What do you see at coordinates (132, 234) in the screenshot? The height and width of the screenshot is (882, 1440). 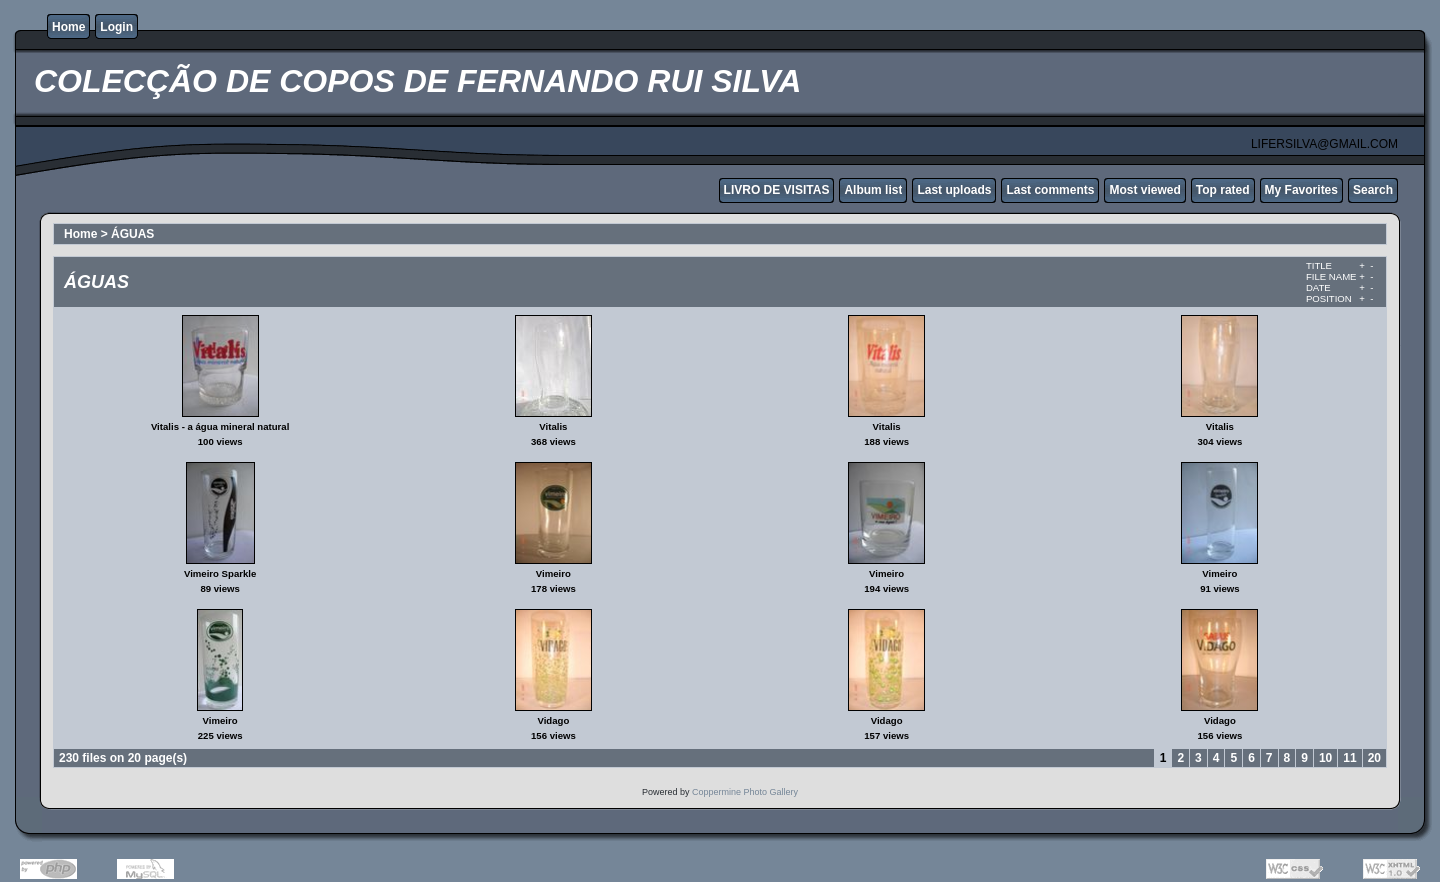 I see `ÁGUAS` at bounding box center [132, 234].